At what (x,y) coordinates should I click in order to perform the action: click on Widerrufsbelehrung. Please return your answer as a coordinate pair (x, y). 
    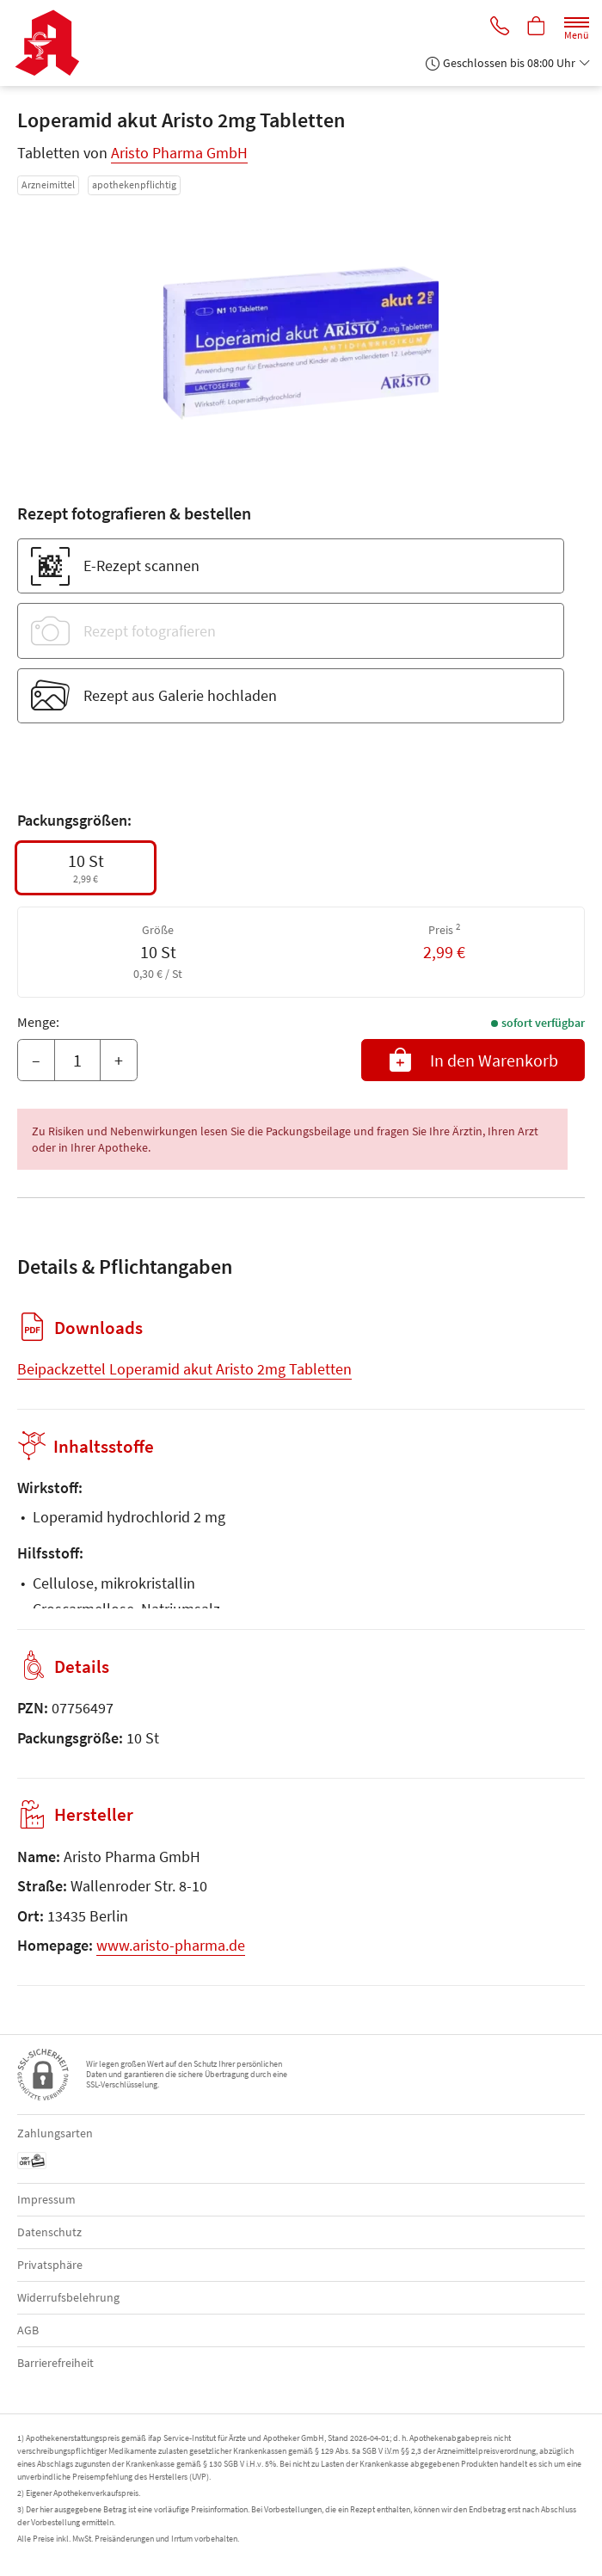
    Looking at the image, I should click on (68, 2297).